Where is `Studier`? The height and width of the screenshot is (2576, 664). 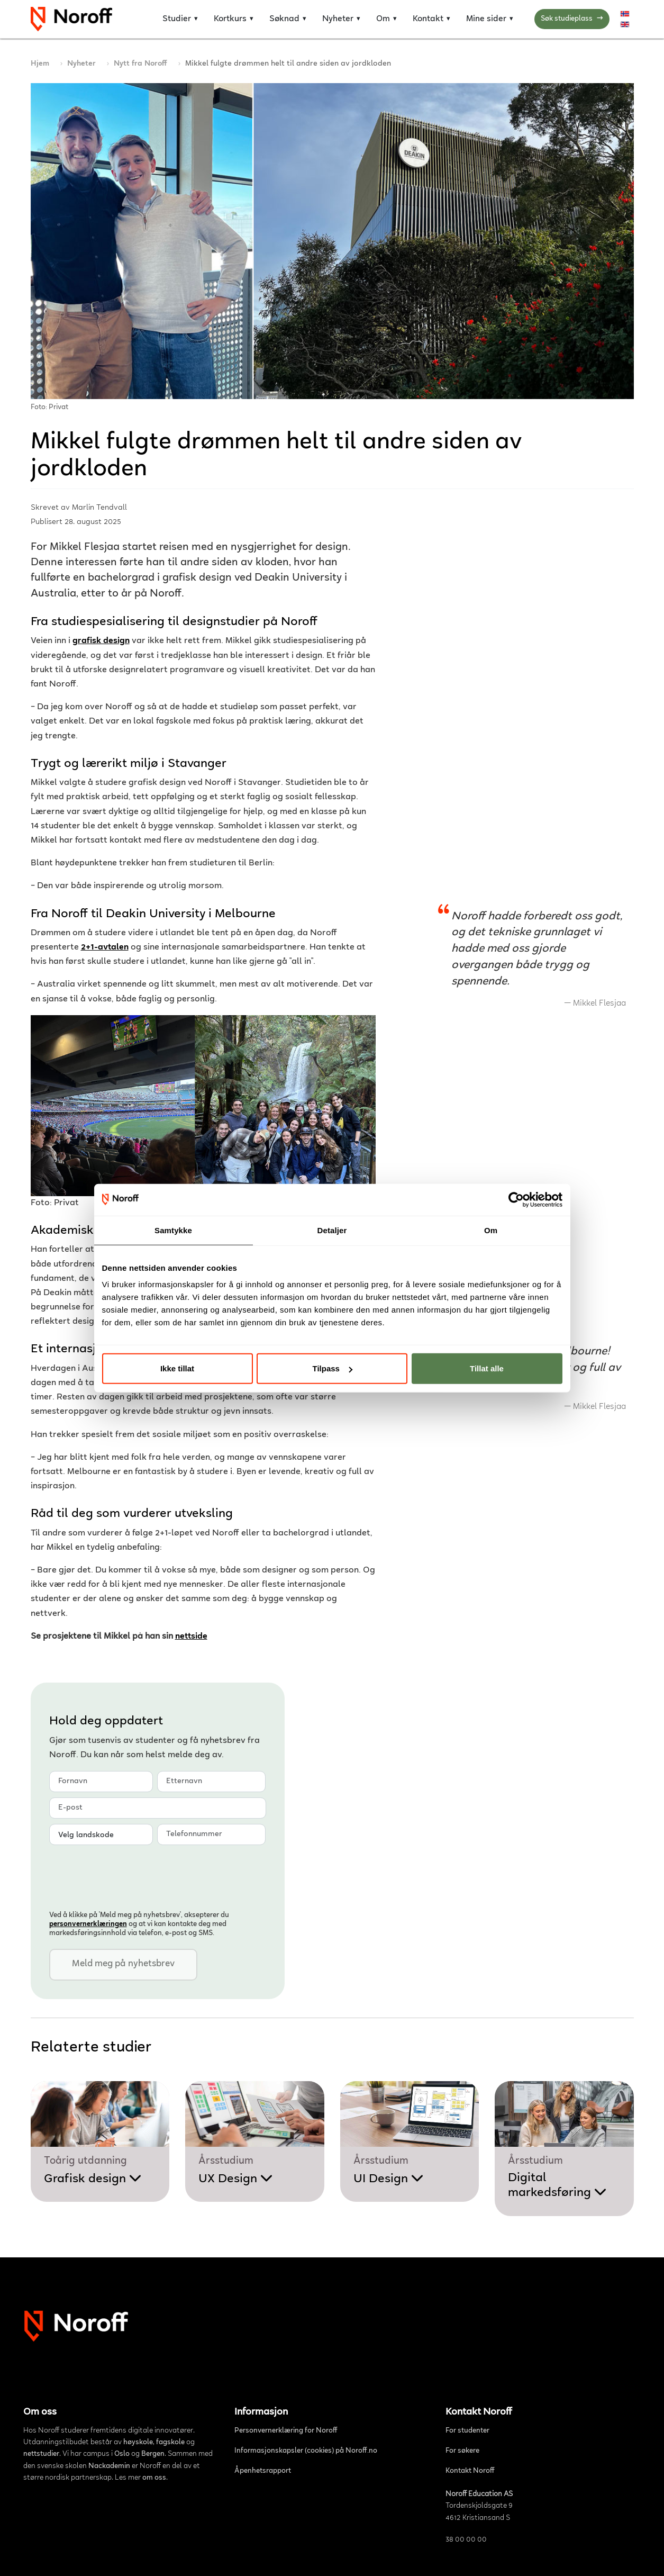
Studier is located at coordinates (176, 19).